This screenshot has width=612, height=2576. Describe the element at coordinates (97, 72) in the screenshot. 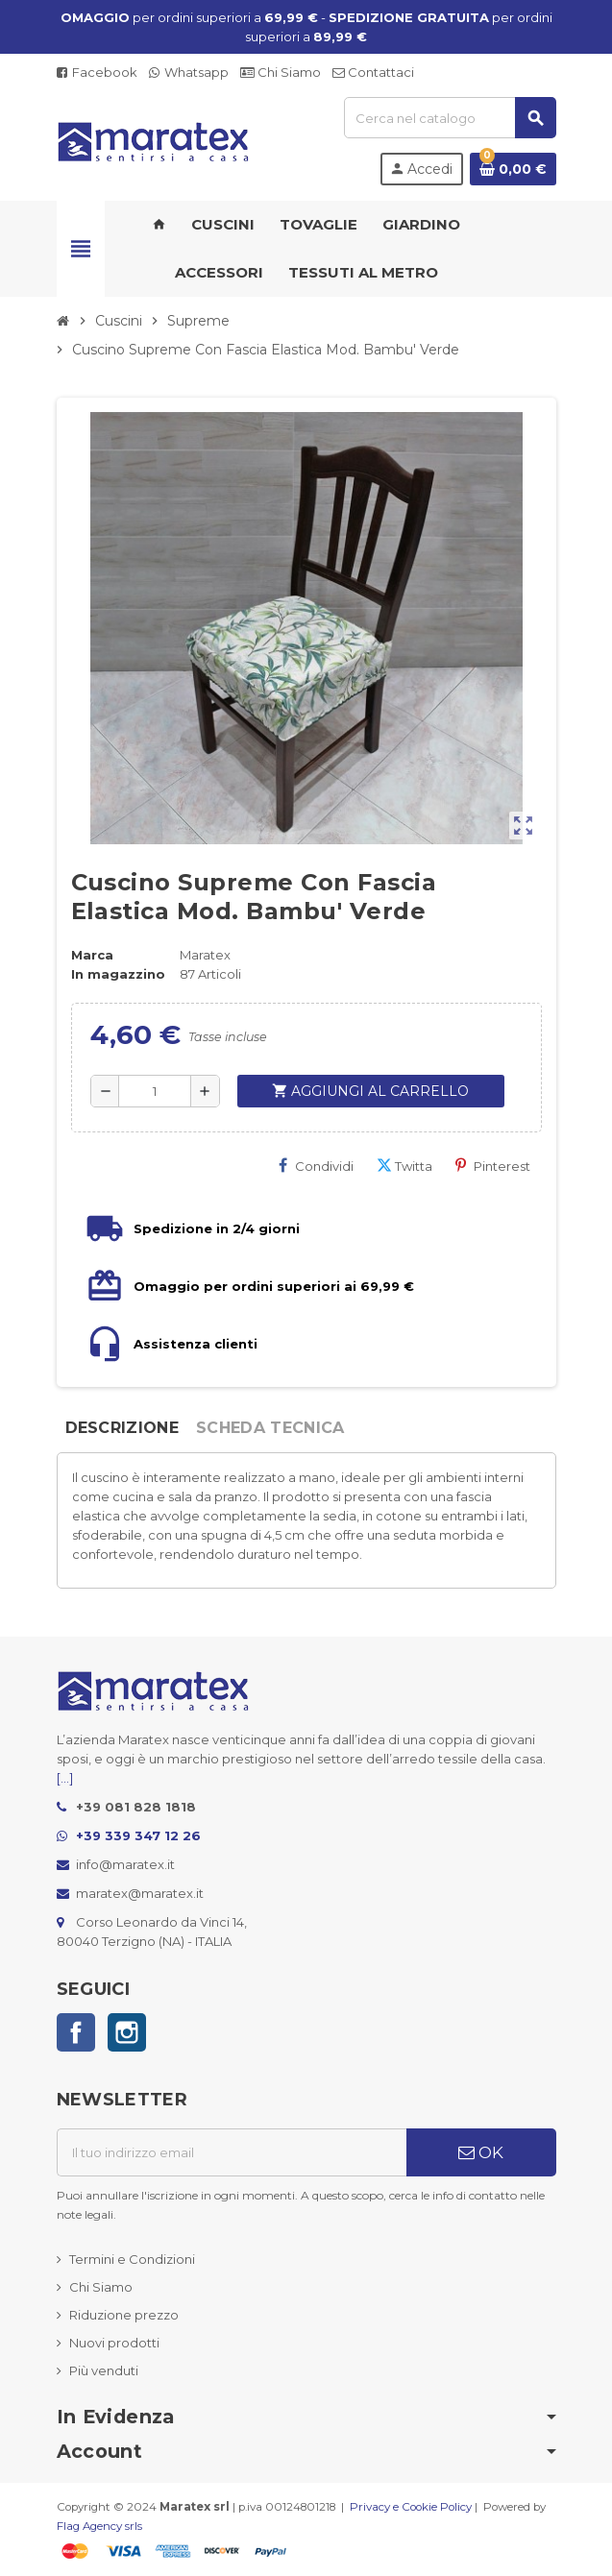

I see `Facebook` at that location.